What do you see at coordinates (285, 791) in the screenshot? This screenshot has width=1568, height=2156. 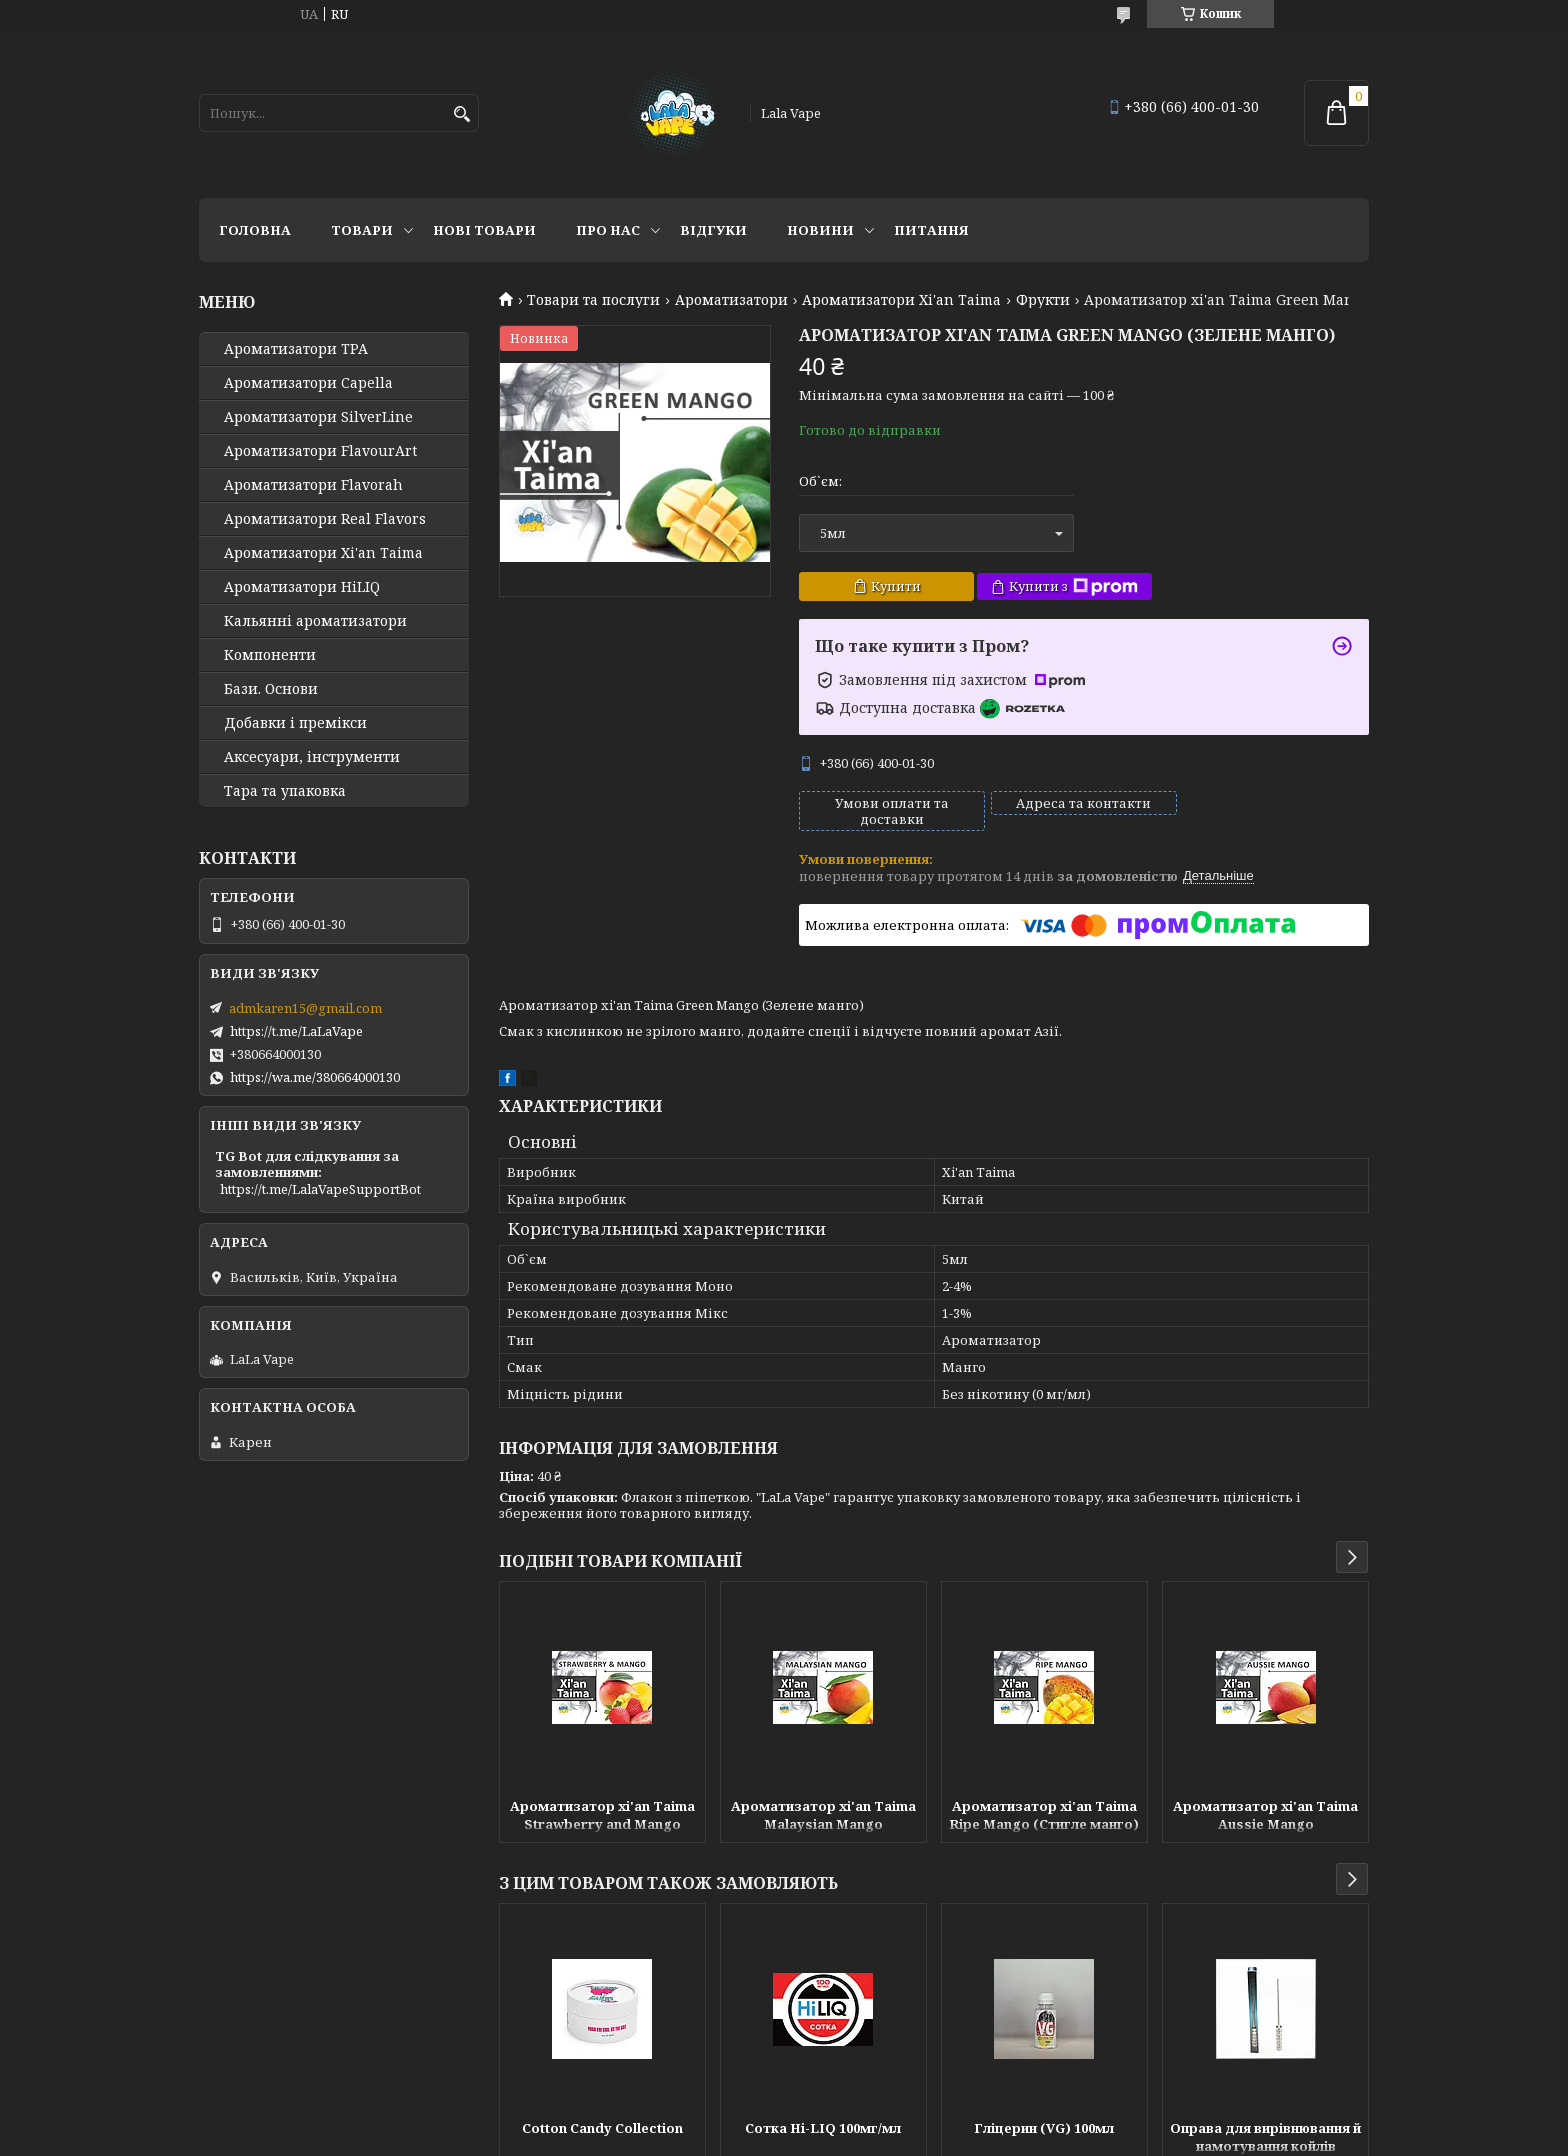 I see `Тара та упаковка` at bounding box center [285, 791].